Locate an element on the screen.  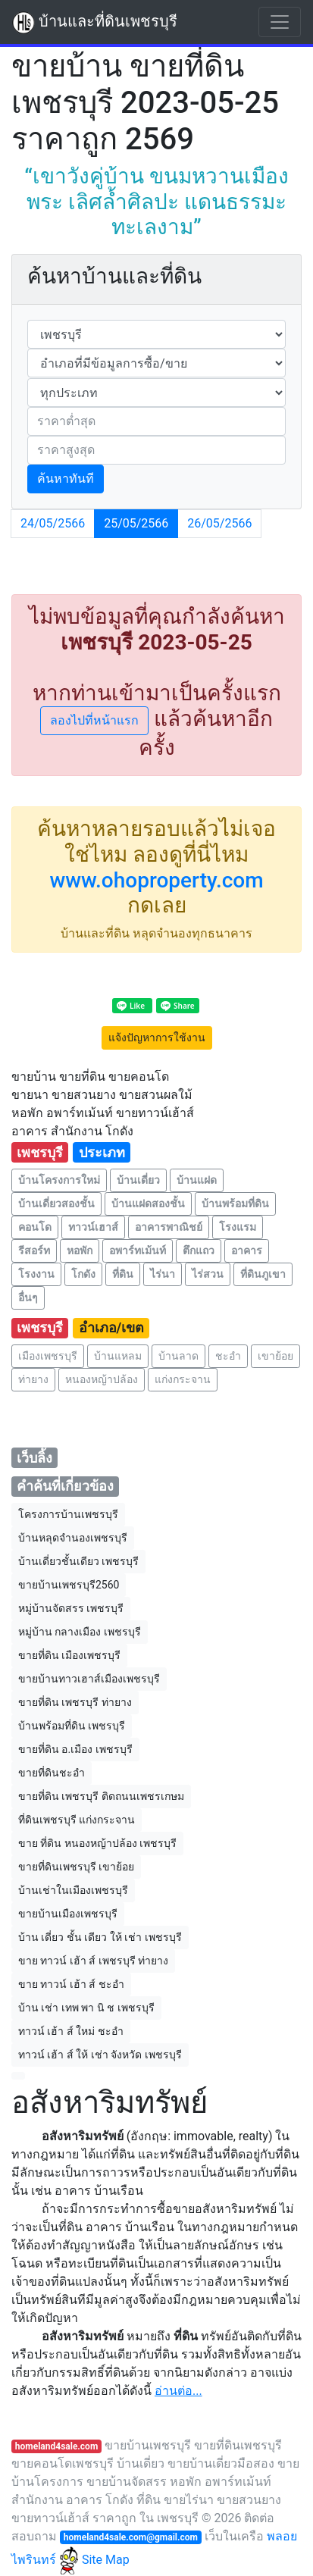
แก่งกระจาน is located at coordinates (183, 1379).